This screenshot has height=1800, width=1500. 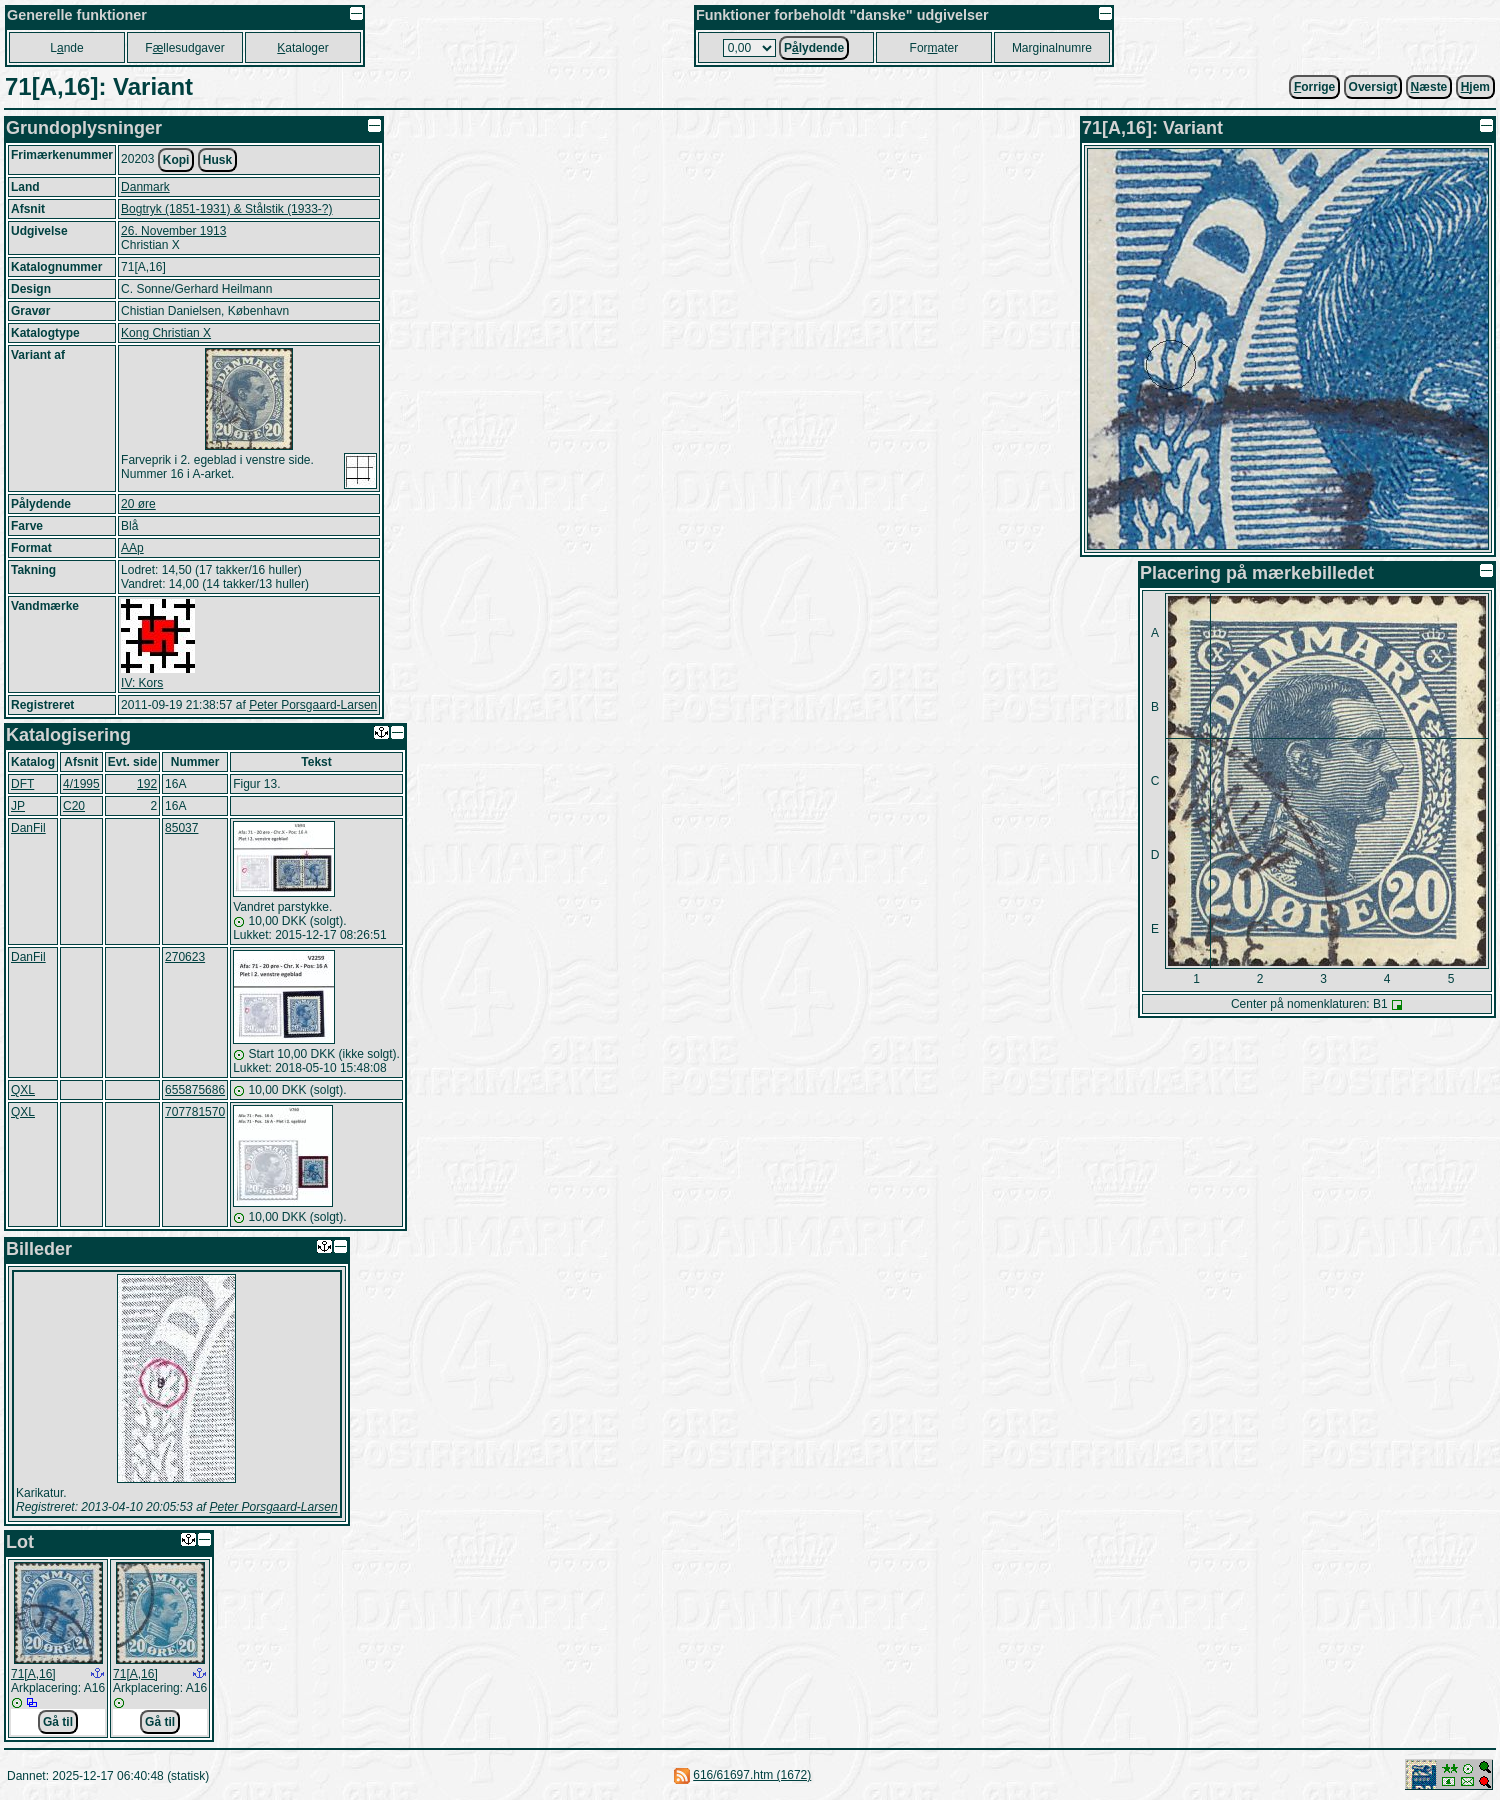 What do you see at coordinates (173, 231) in the screenshot?
I see `26. November 1913` at bounding box center [173, 231].